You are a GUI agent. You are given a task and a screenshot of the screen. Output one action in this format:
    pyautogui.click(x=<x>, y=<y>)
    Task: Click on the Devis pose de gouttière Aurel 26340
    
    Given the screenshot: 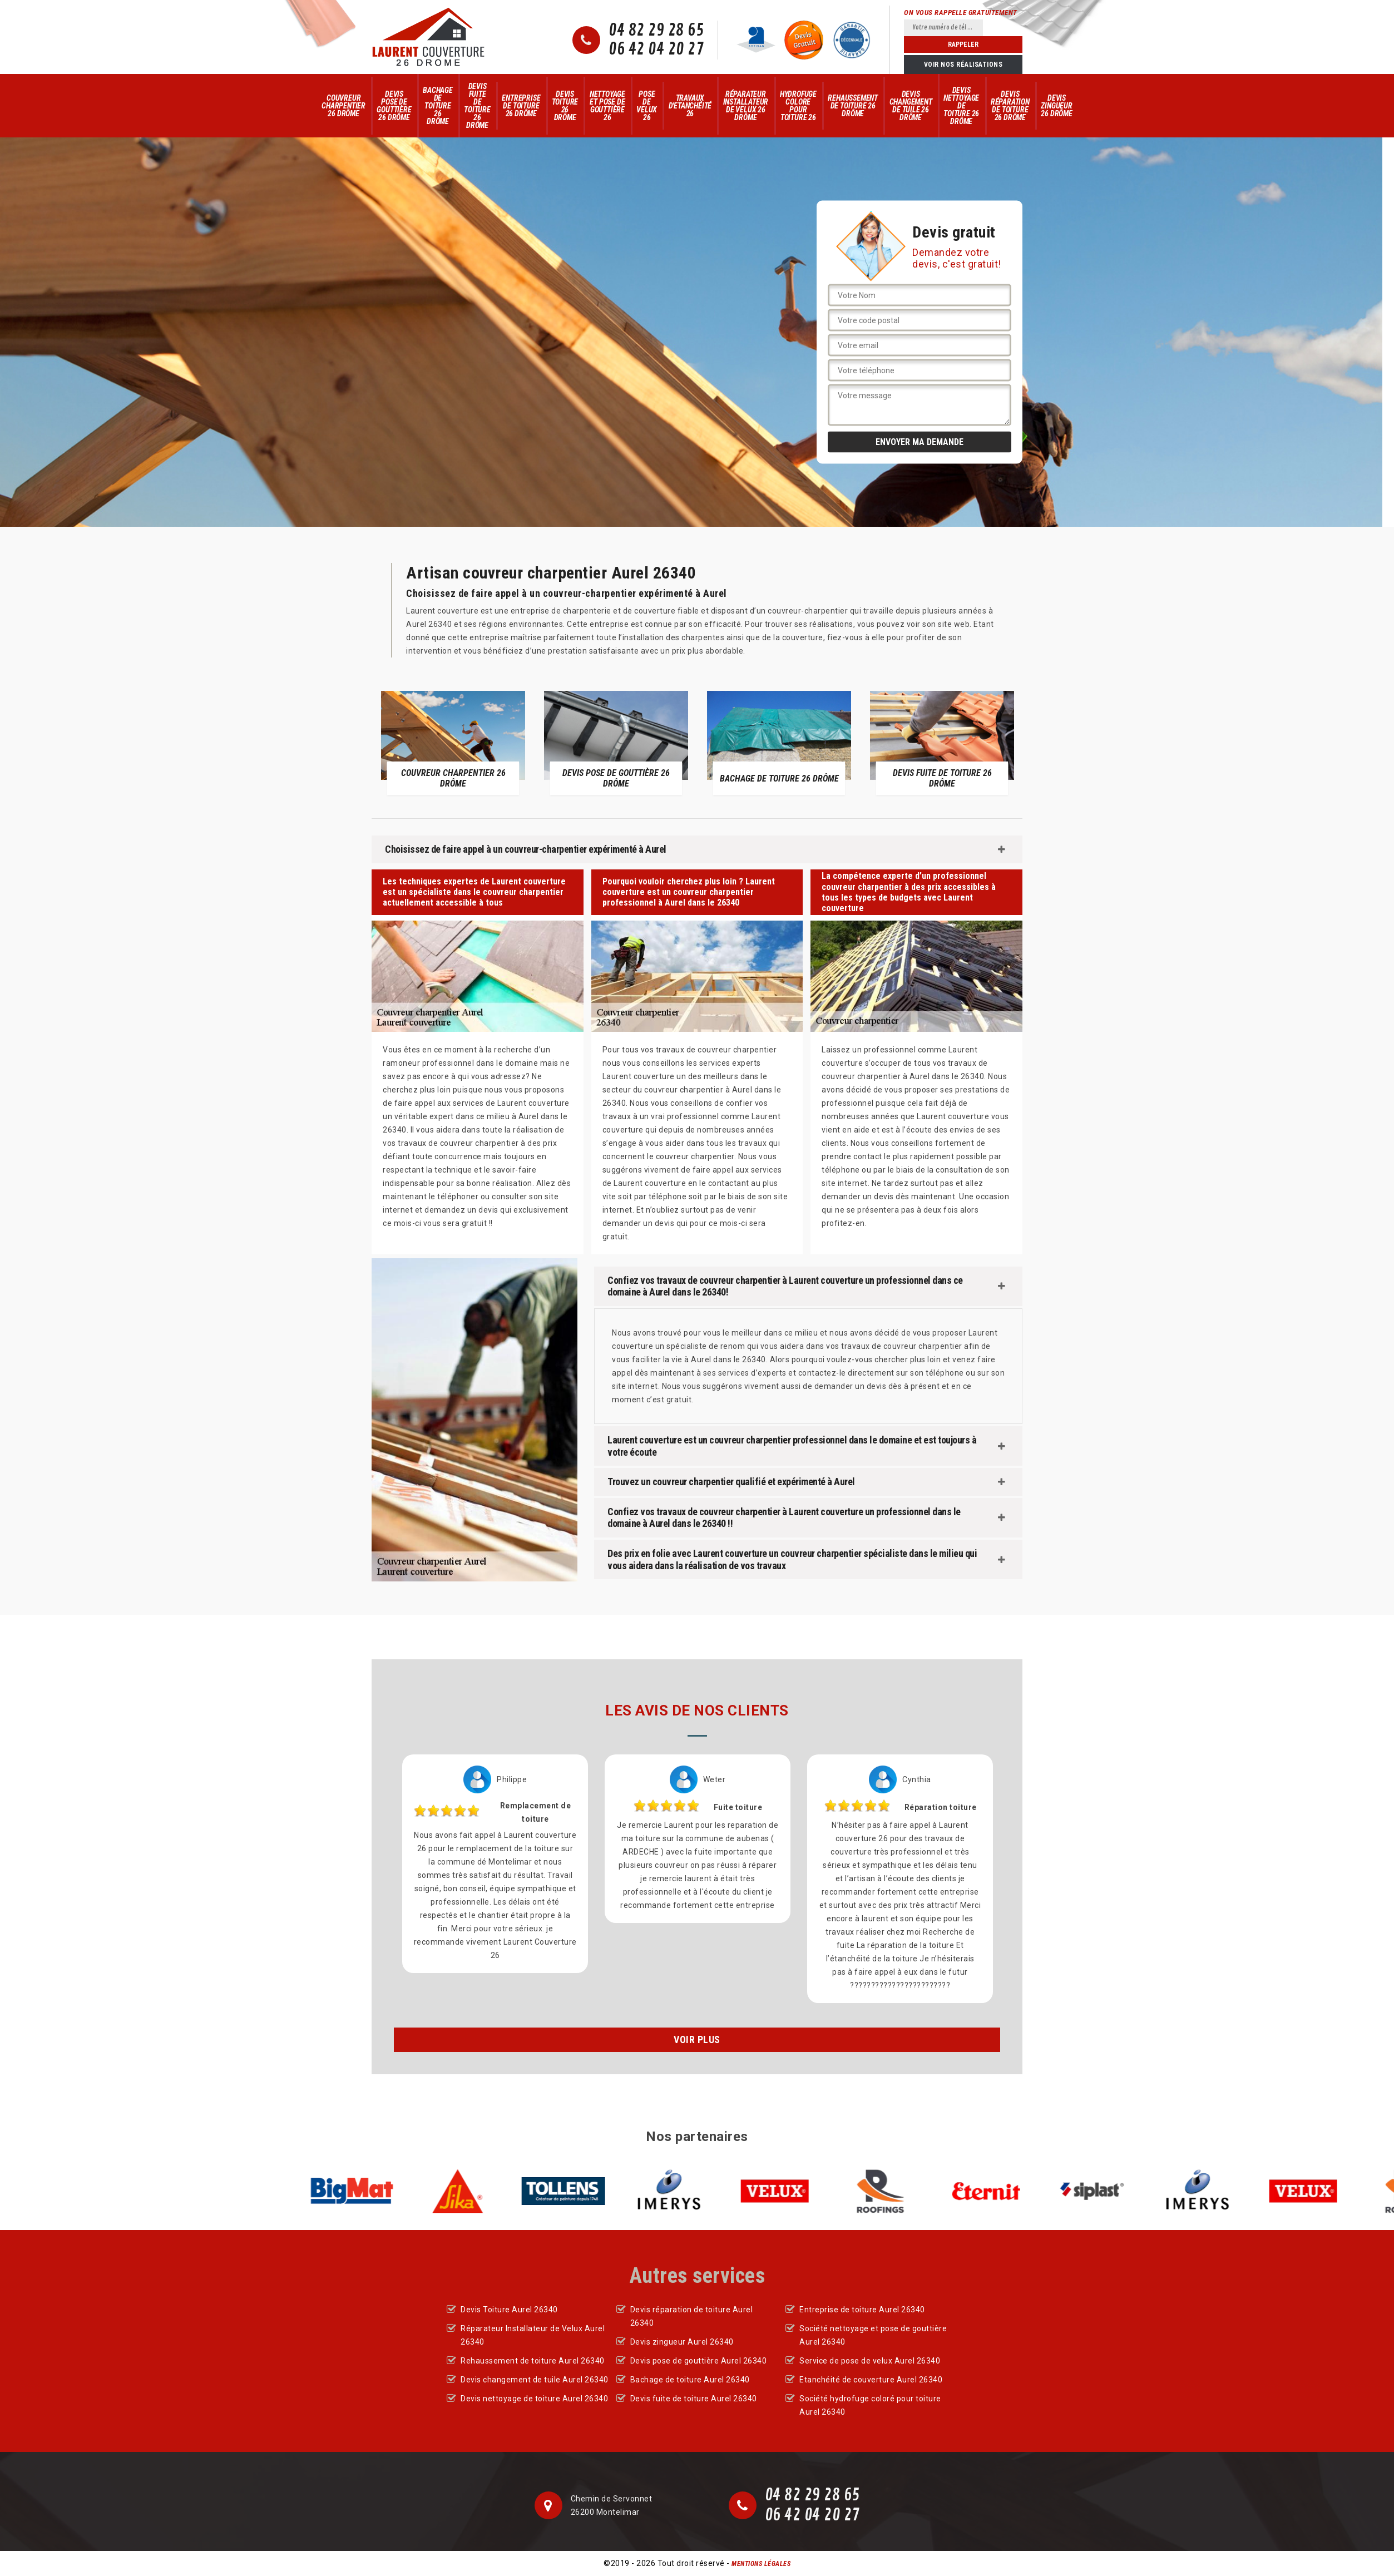 What is the action you would take?
    pyautogui.click(x=698, y=2360)
    